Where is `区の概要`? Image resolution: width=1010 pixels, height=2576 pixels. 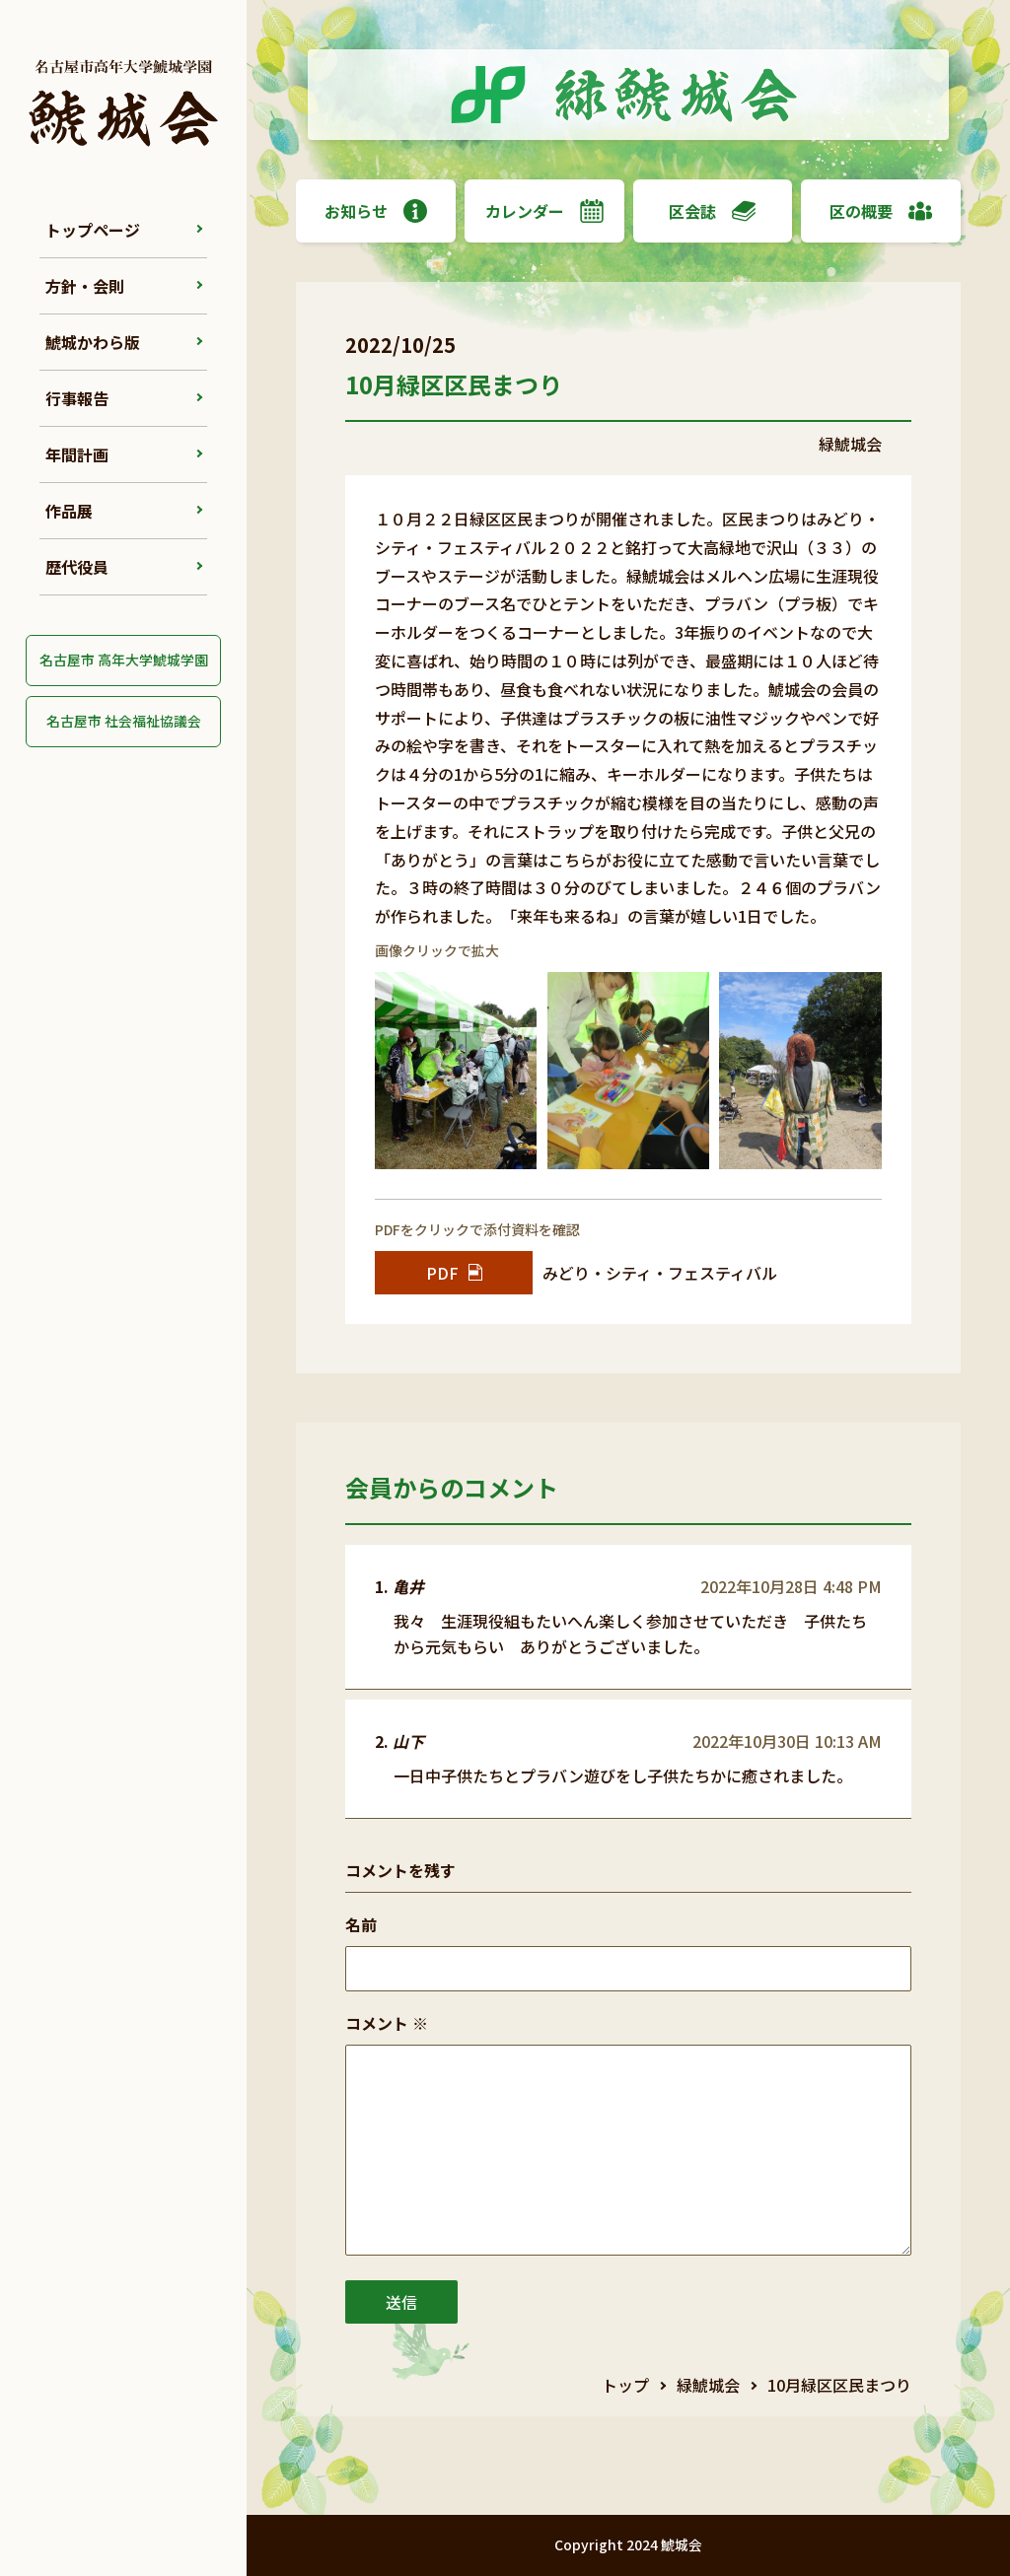
区の概要 is located at coordinates (881, 211).